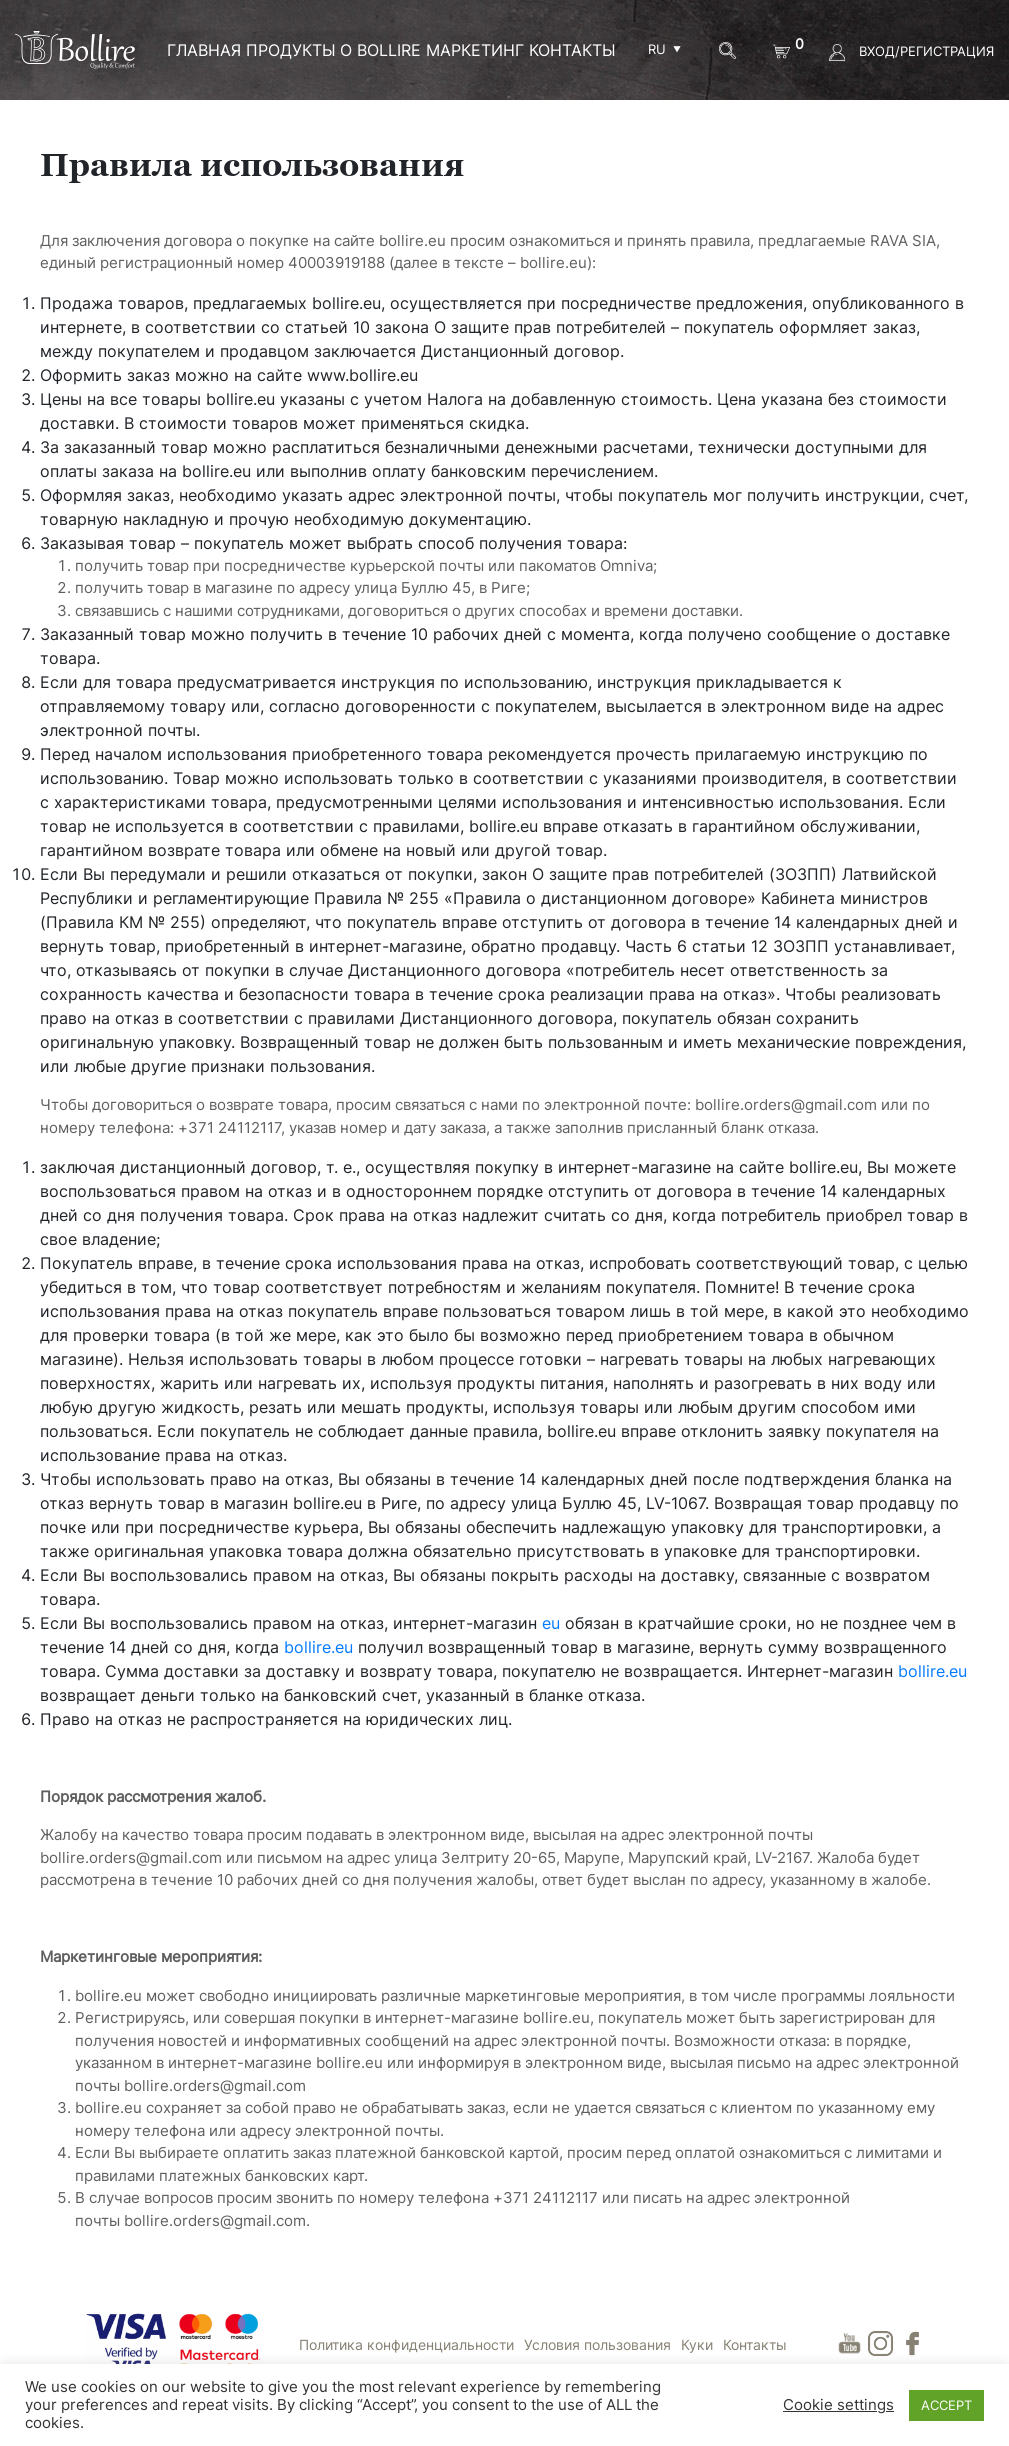  I want to click on О BOLLIRE, so click(380, 50).